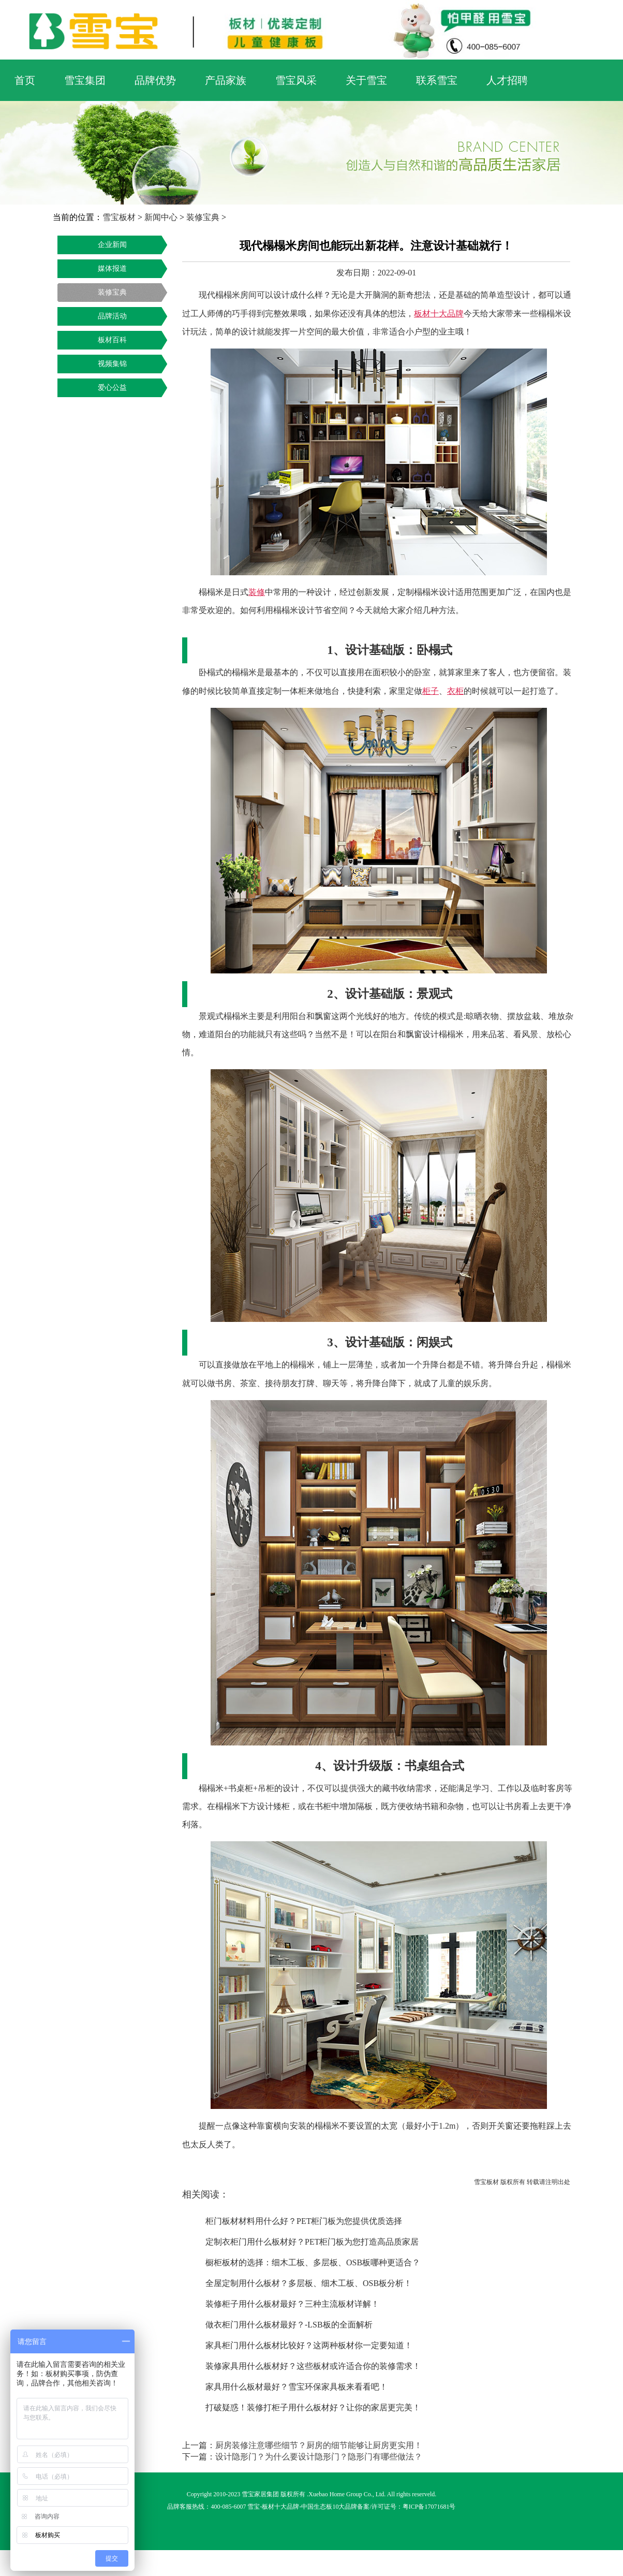  Describe the element at coordinates (296, 2386) in the screenshot. I see `家具用什么板材最好？雪宝环保家具板来看看吧！` at that location.